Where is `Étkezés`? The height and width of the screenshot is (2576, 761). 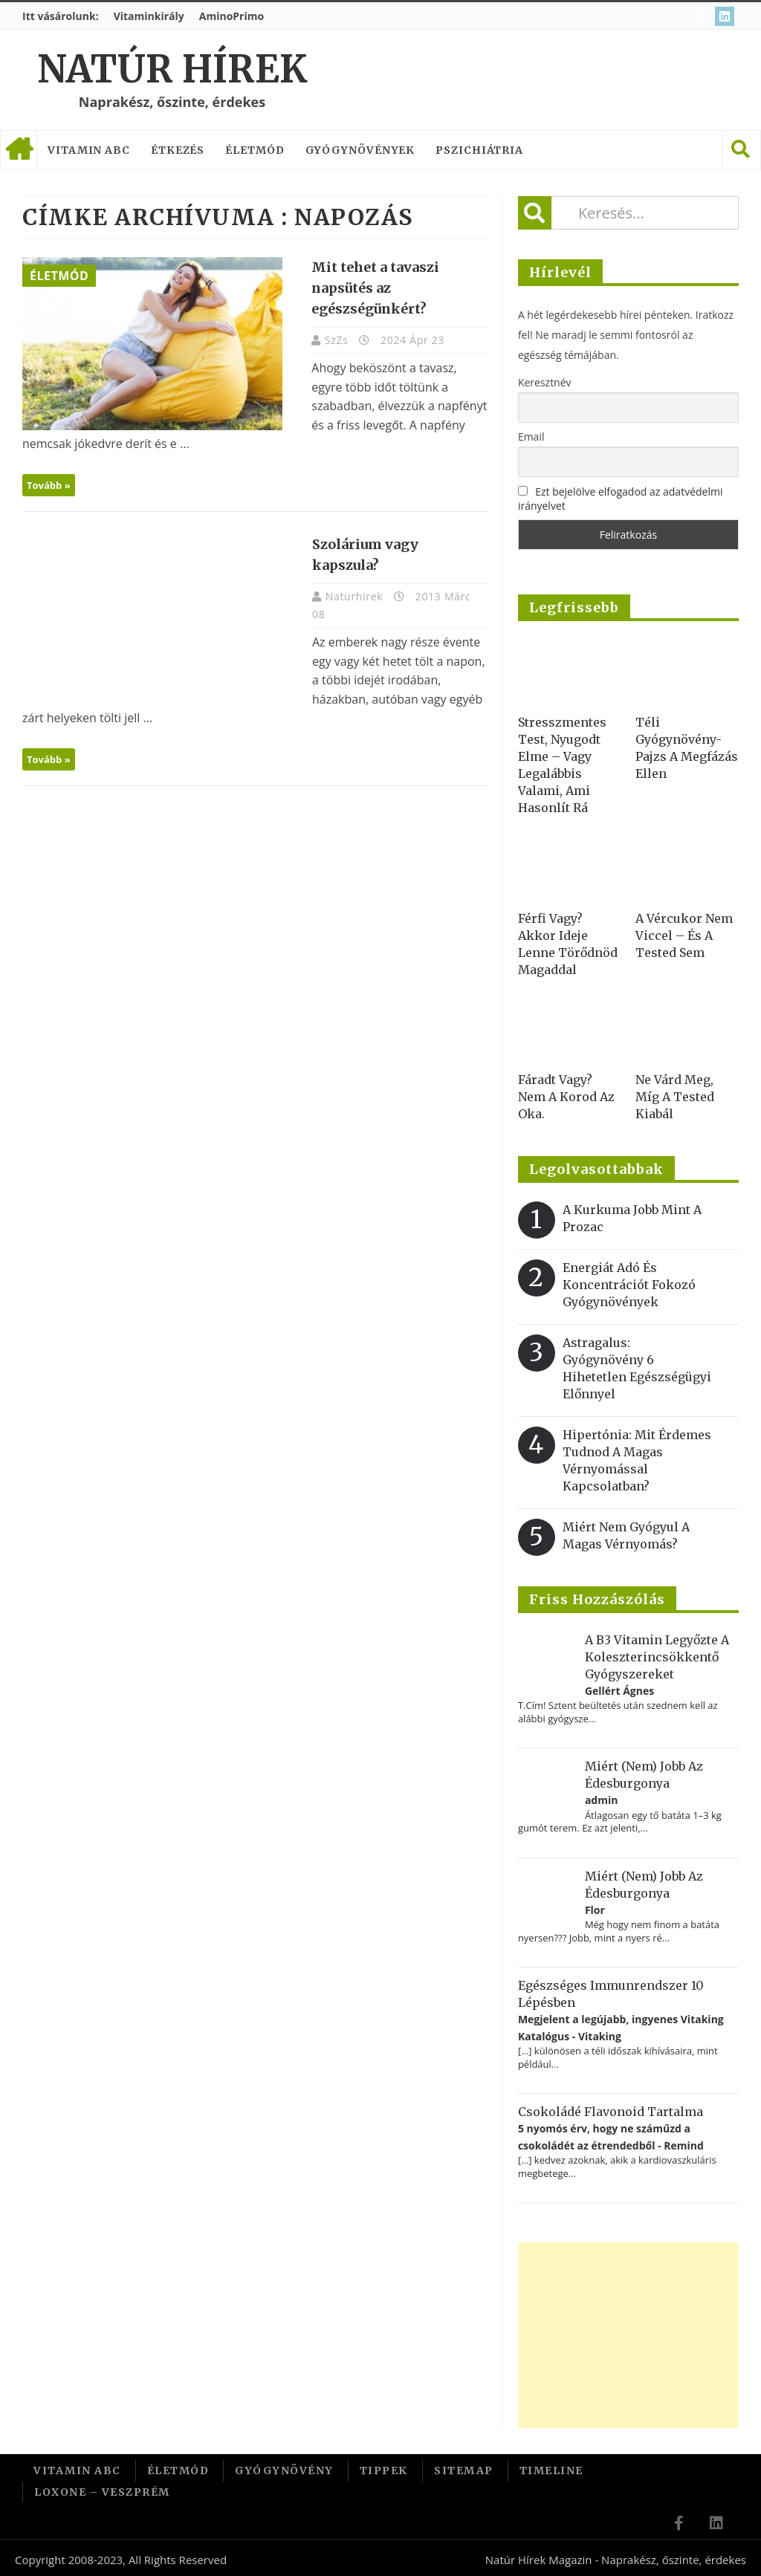 Étkezés is located at coordinates (177, 150).